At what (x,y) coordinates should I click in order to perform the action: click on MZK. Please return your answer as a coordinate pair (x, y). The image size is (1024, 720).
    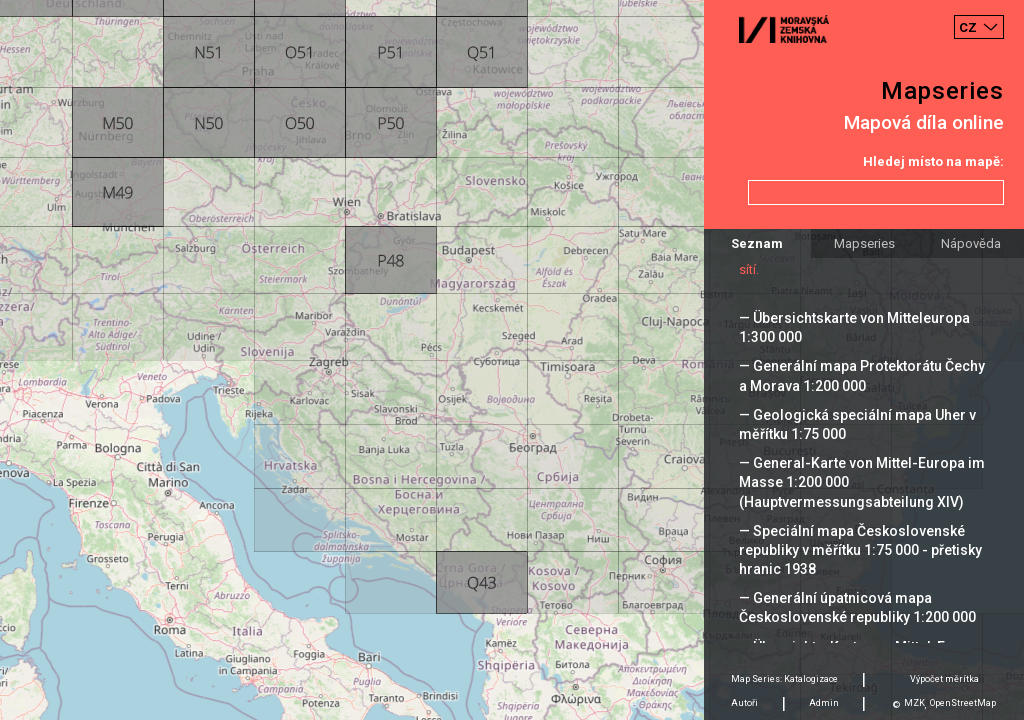
    Looking at the image, I should click on (914, 703).